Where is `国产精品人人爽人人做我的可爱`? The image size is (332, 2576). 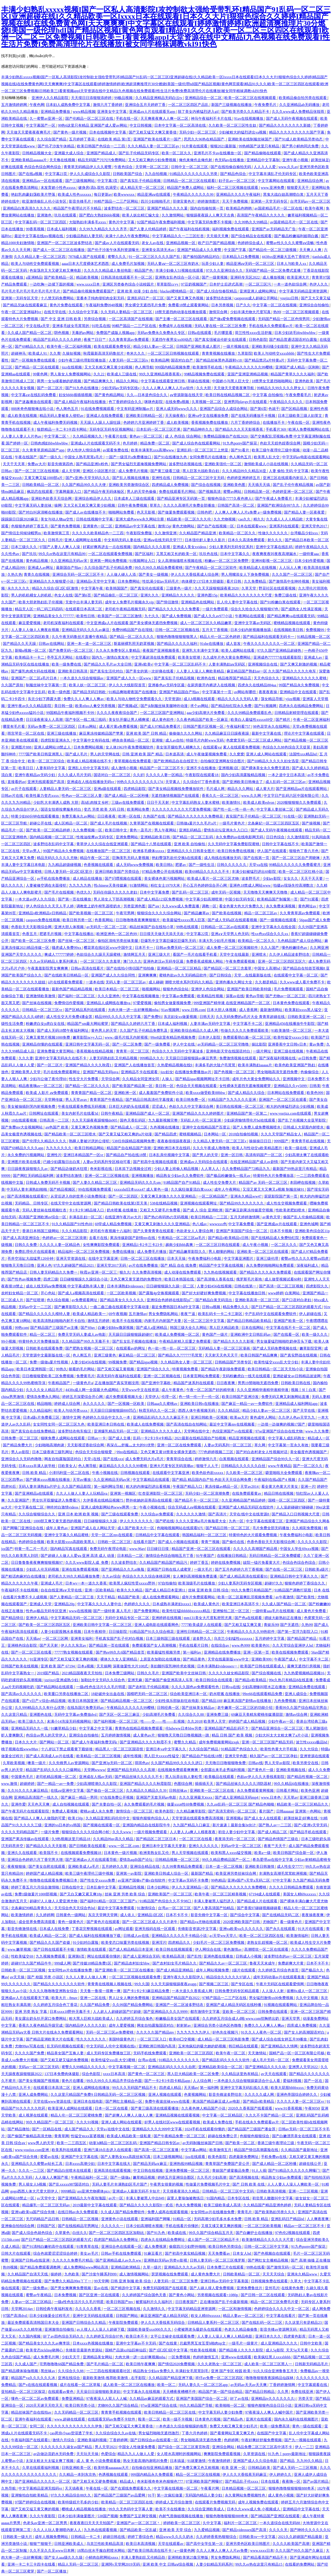 国产精品人人爽人人做我的可爱 is located at coordinates (40, 1818).